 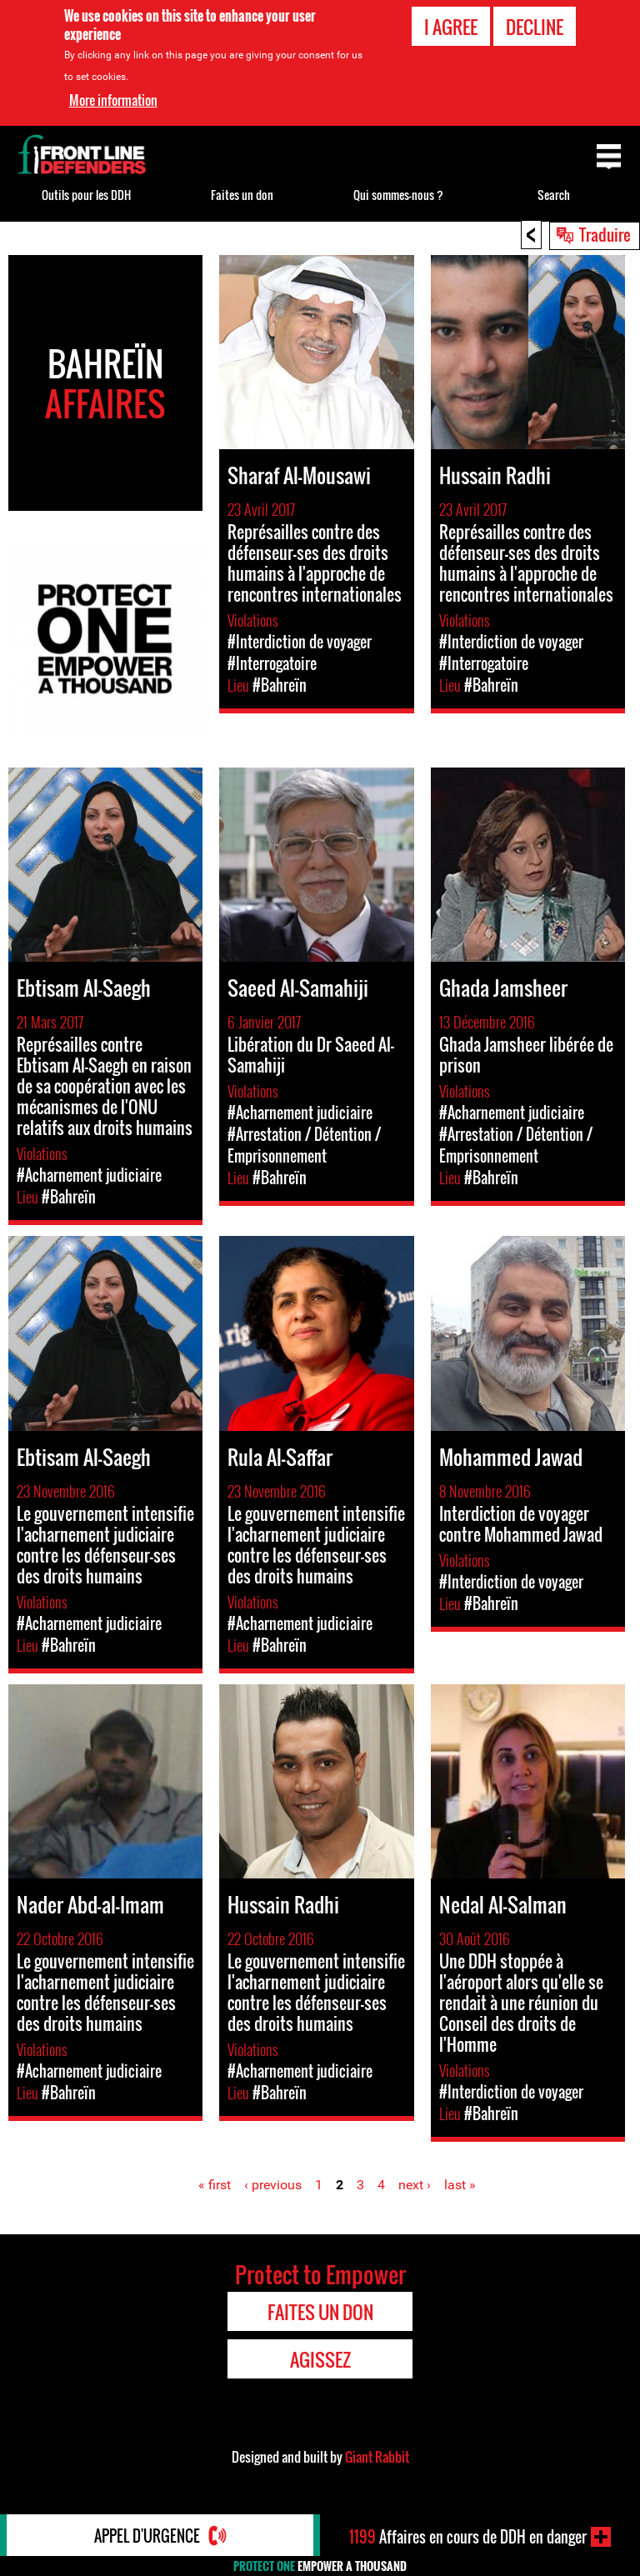 What do you see at coordinates (214, 2185) in the screenshot?
I see `« first` at bounding box center [214, 2185].